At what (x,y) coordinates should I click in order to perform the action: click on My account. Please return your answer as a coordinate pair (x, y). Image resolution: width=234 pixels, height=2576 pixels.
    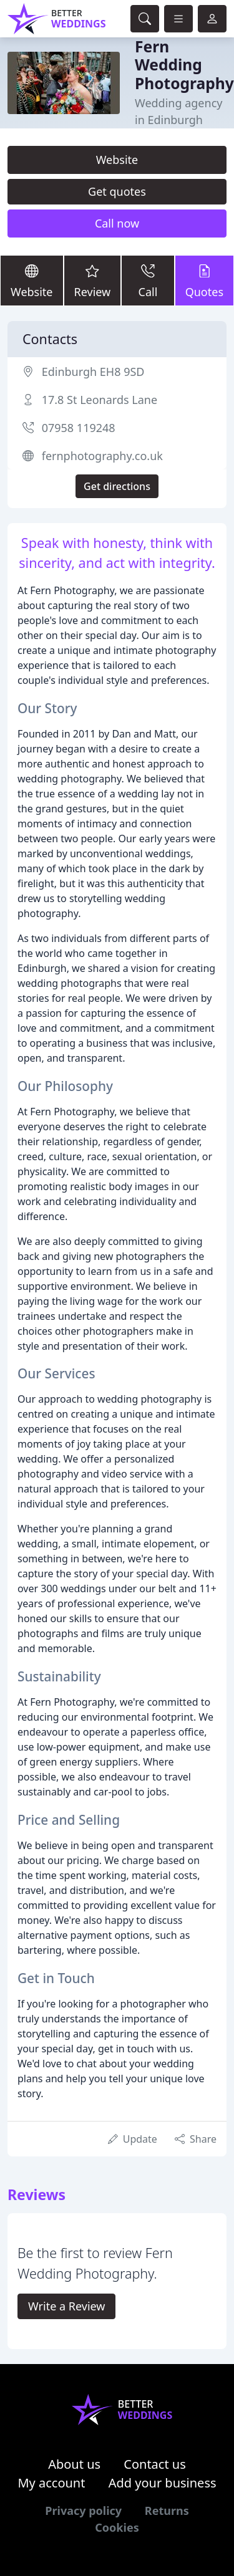
    Looking at the image, I should click on (51, 2482).